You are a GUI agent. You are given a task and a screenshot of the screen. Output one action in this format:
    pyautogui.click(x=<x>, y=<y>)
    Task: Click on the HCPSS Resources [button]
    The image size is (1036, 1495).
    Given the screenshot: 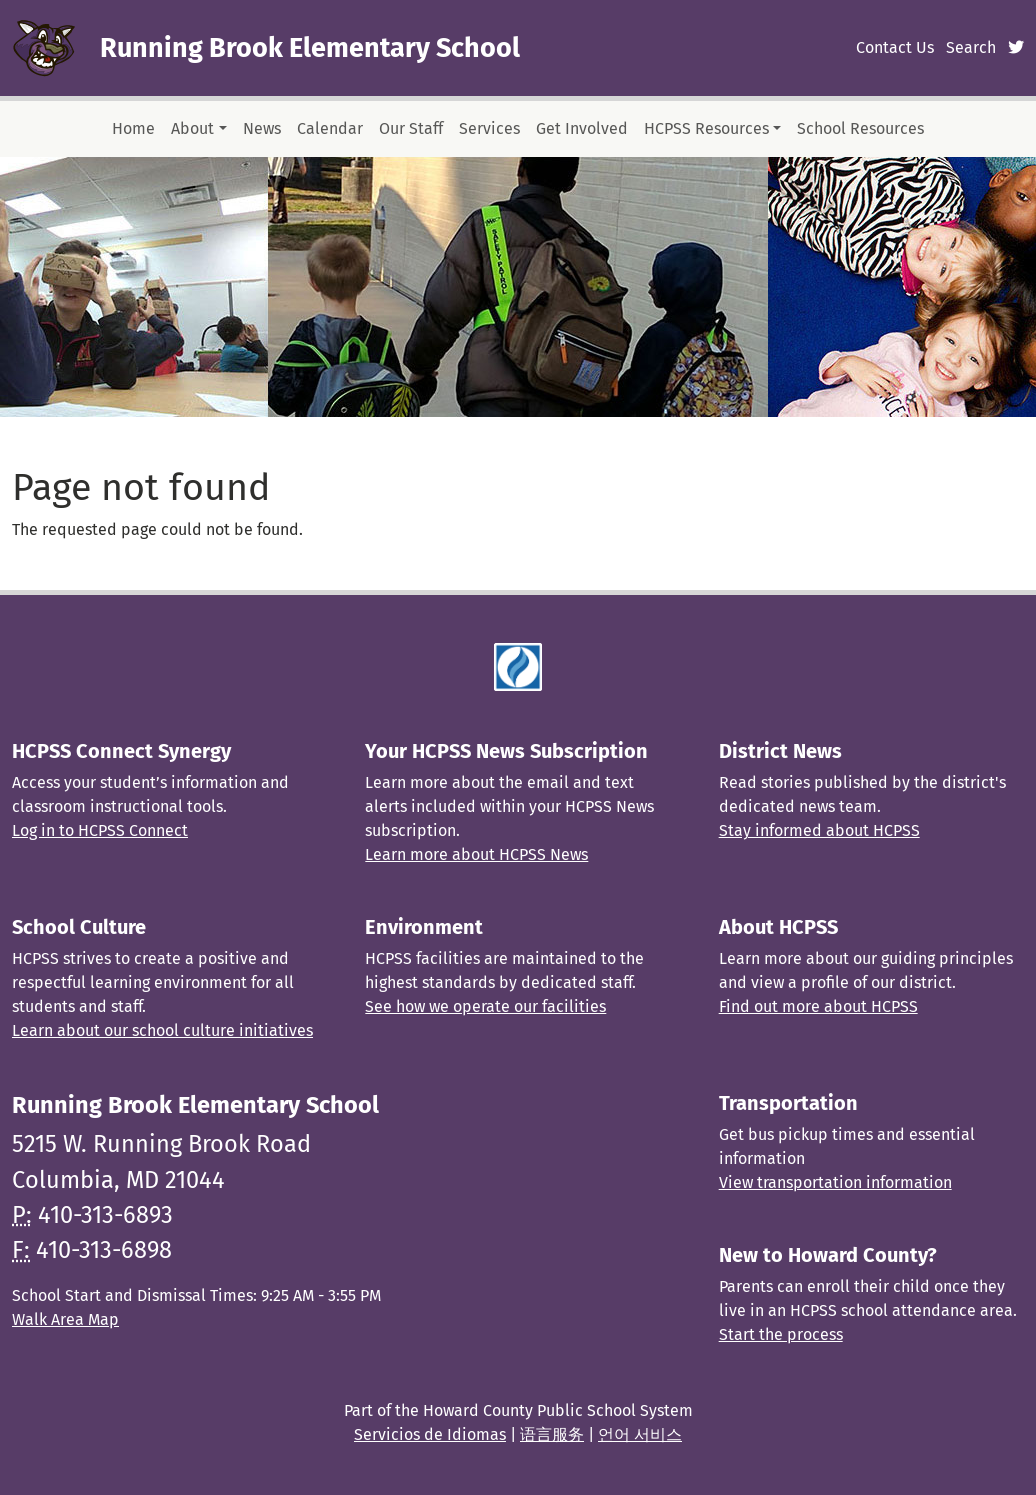 What is the action you would take?
    pyautogui.click(x=706, y=128)
    